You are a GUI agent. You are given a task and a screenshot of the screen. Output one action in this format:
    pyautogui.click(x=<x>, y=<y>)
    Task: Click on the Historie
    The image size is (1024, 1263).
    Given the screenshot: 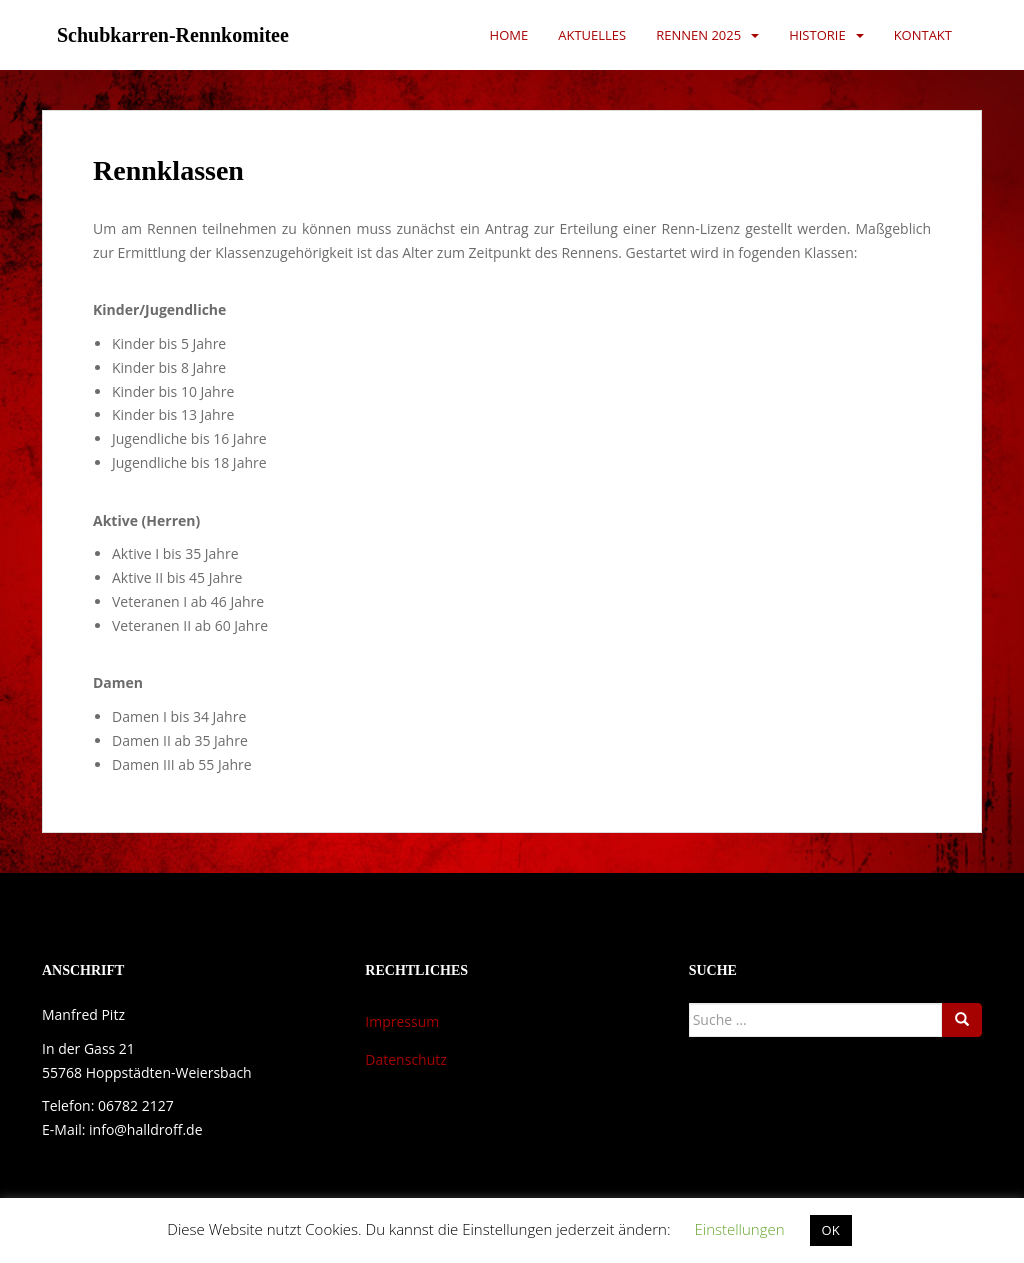 What is the action you would take?
    pyautogui.click(x=817, y=35)
    